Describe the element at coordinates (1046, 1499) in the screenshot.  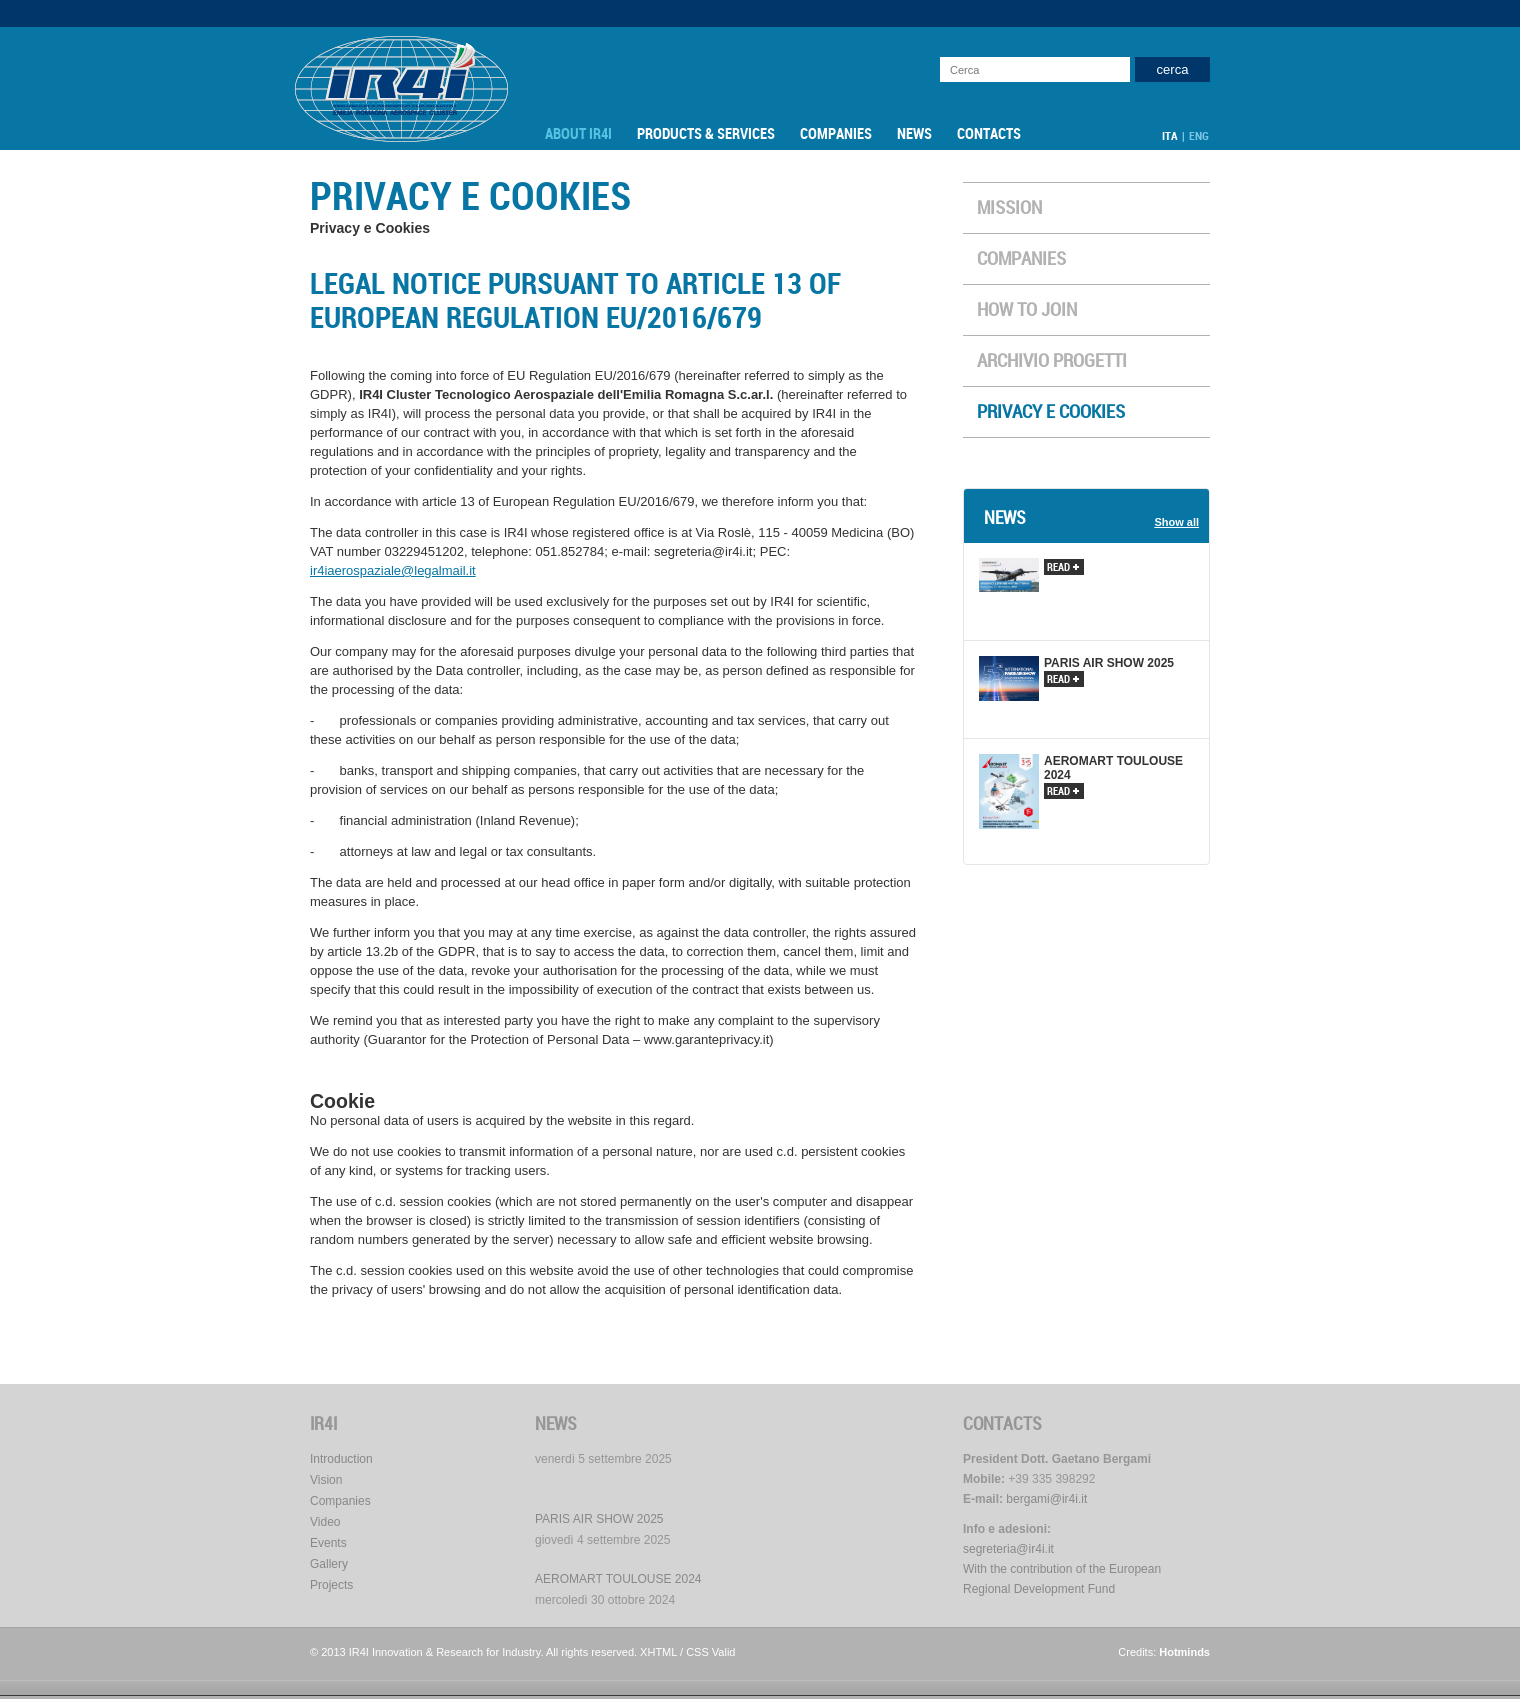
I see `bergami@ir4i.it` at that location.